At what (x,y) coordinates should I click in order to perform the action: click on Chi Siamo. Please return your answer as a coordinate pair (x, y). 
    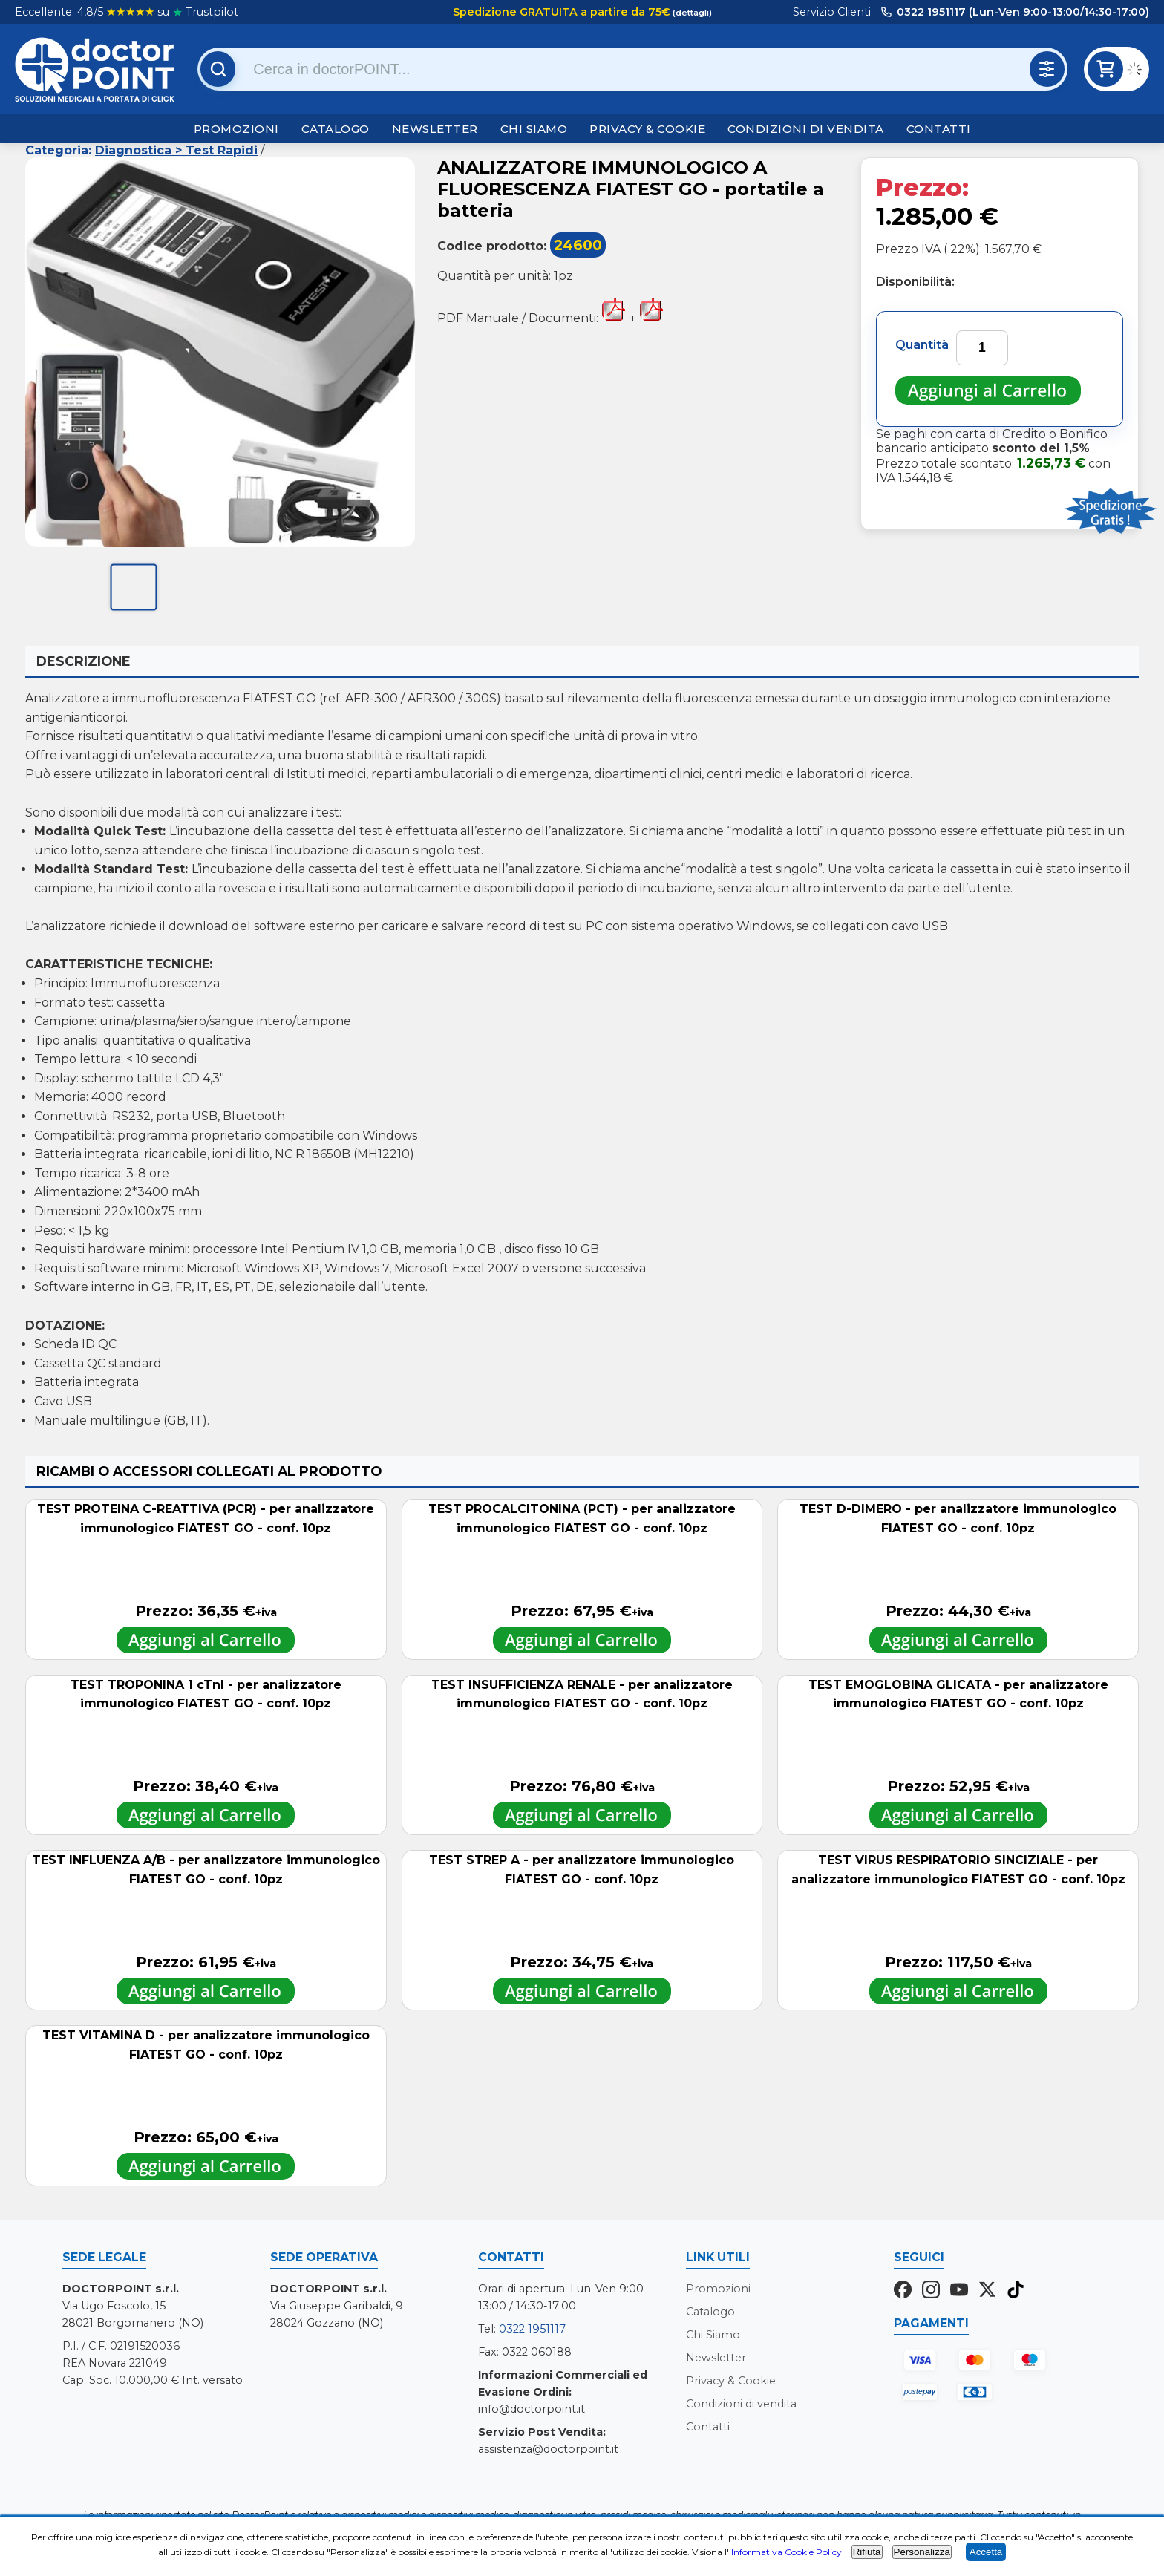
    Looking at the image, I should click on (534, 129).